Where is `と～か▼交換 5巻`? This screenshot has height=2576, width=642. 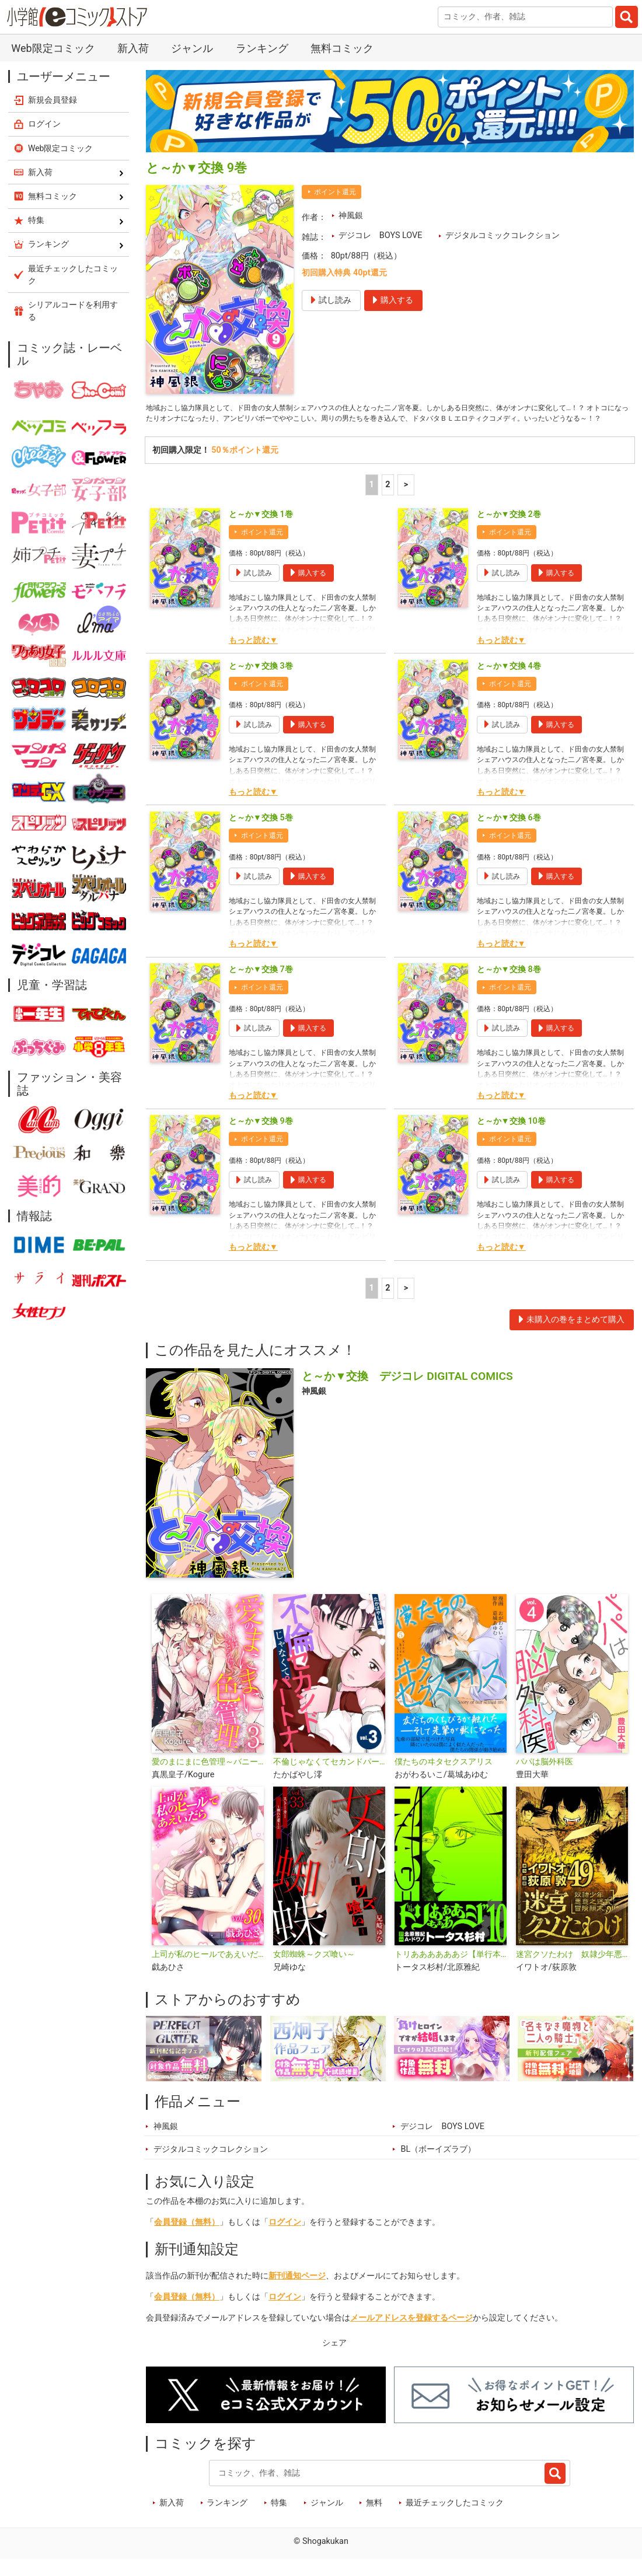
と～か▼交換 5巻 is located at coordinates (261, 834).